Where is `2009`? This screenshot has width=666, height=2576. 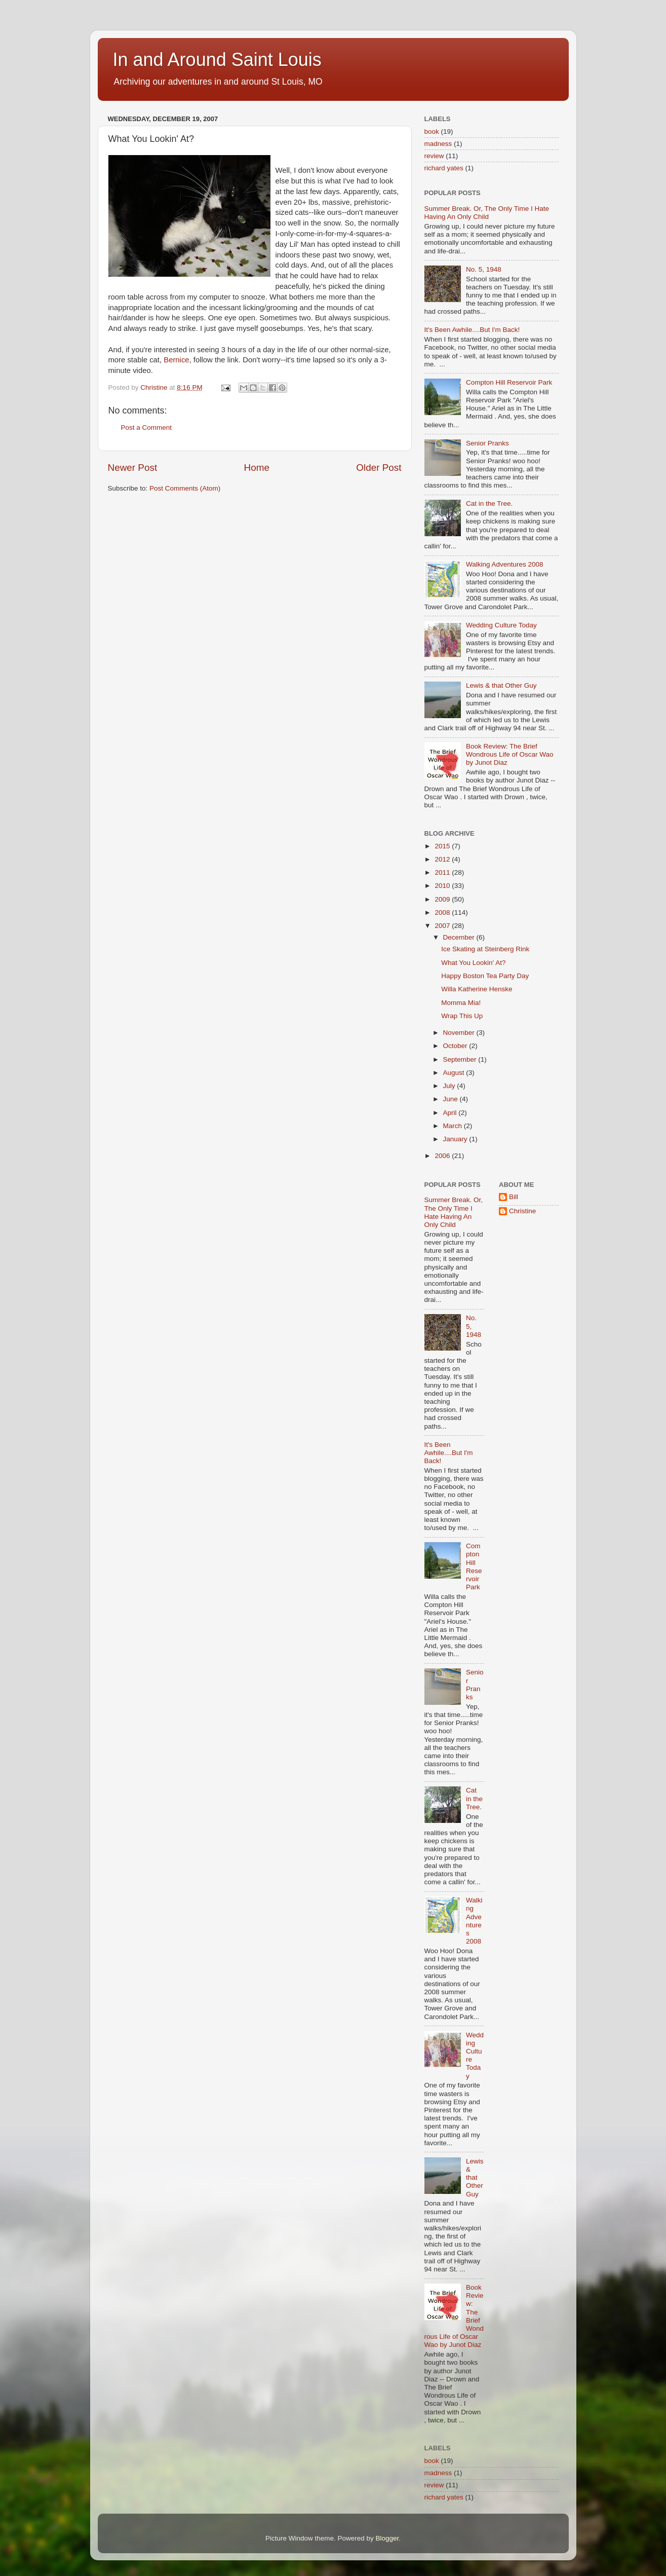
2009 is located at coordinates (443, 899).